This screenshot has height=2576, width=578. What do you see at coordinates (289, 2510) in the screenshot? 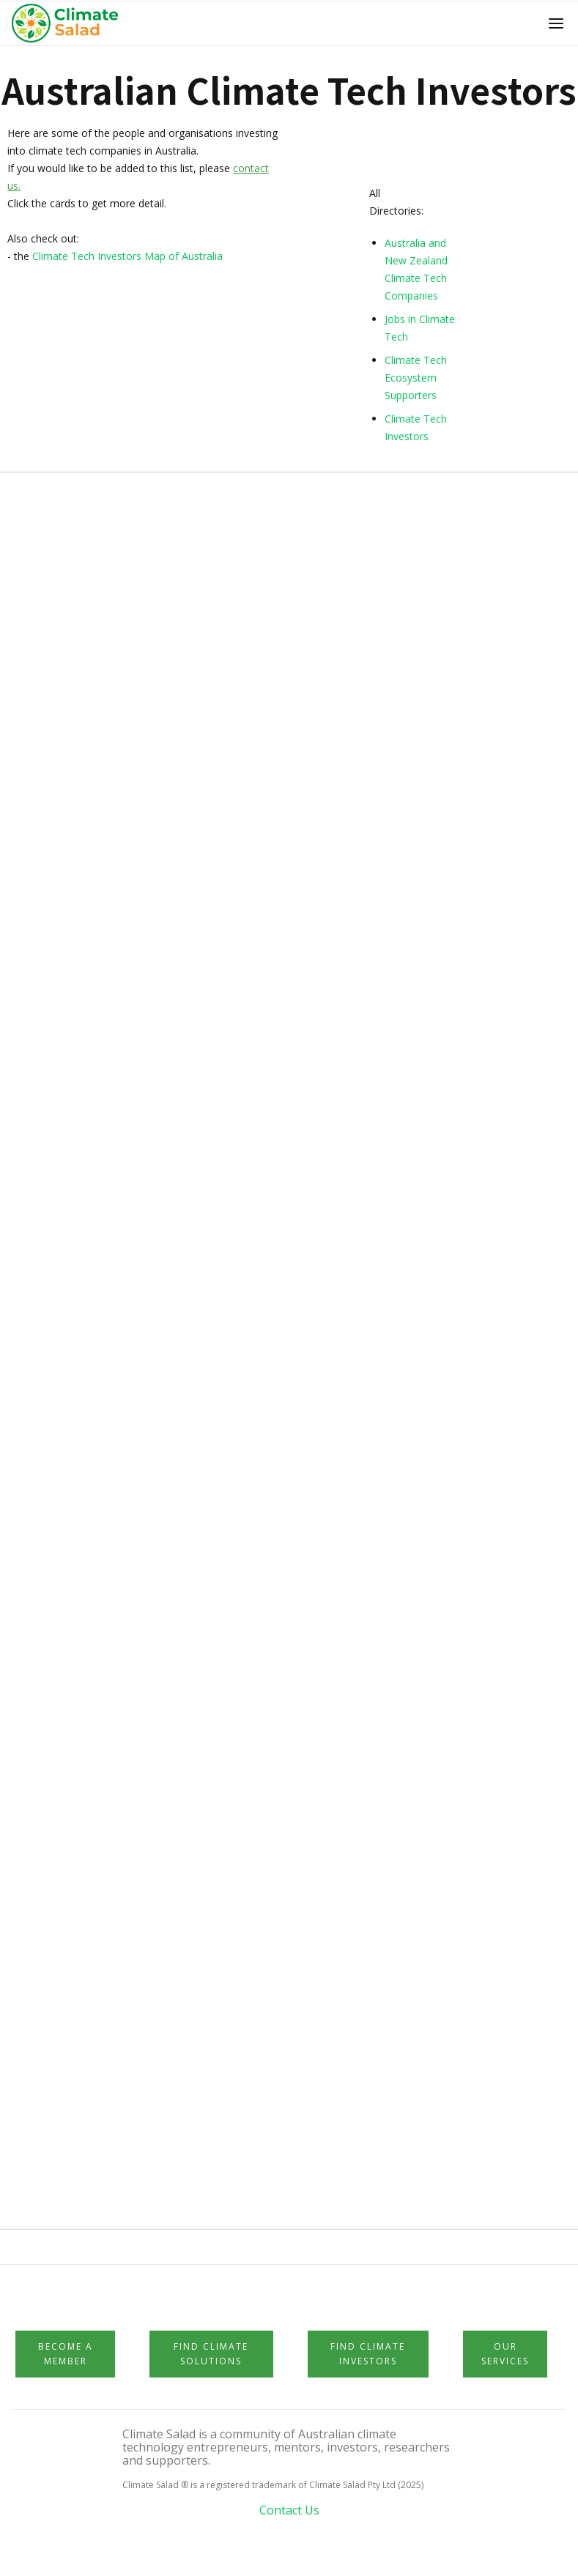
I see `Contact Us` at bounding box center [289, 2510].